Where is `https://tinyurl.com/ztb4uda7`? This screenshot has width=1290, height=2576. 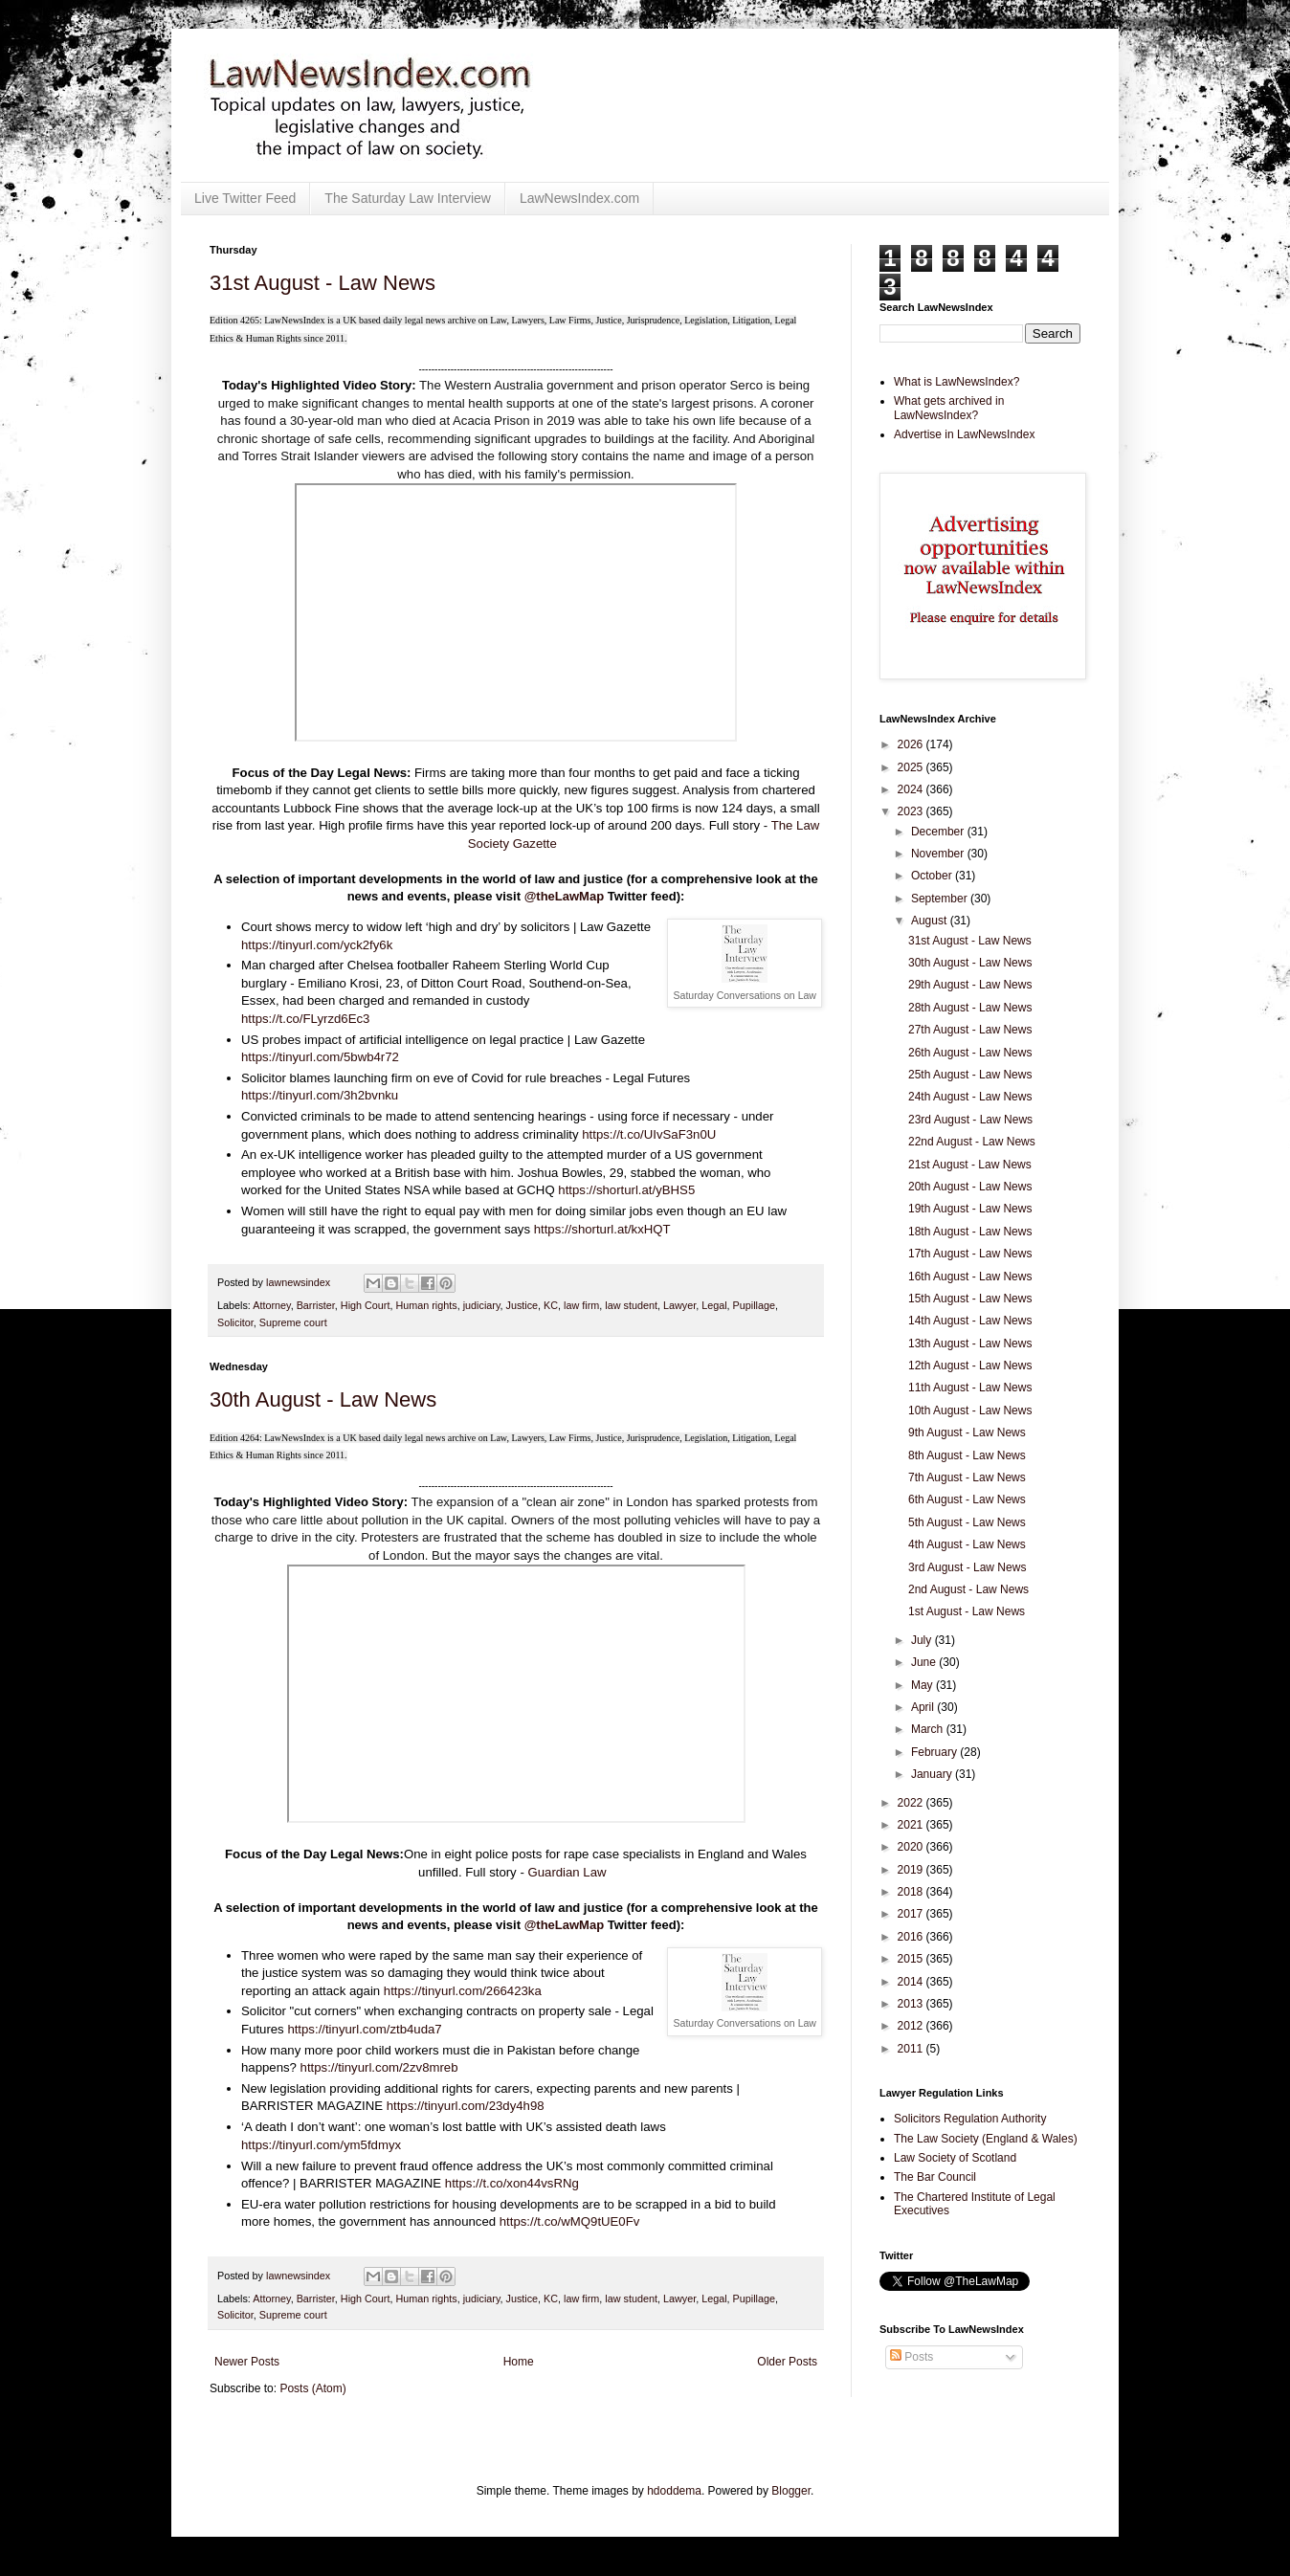
https://tinyurl.com/ztb4uda7 is located at coordinates (364, 2029).